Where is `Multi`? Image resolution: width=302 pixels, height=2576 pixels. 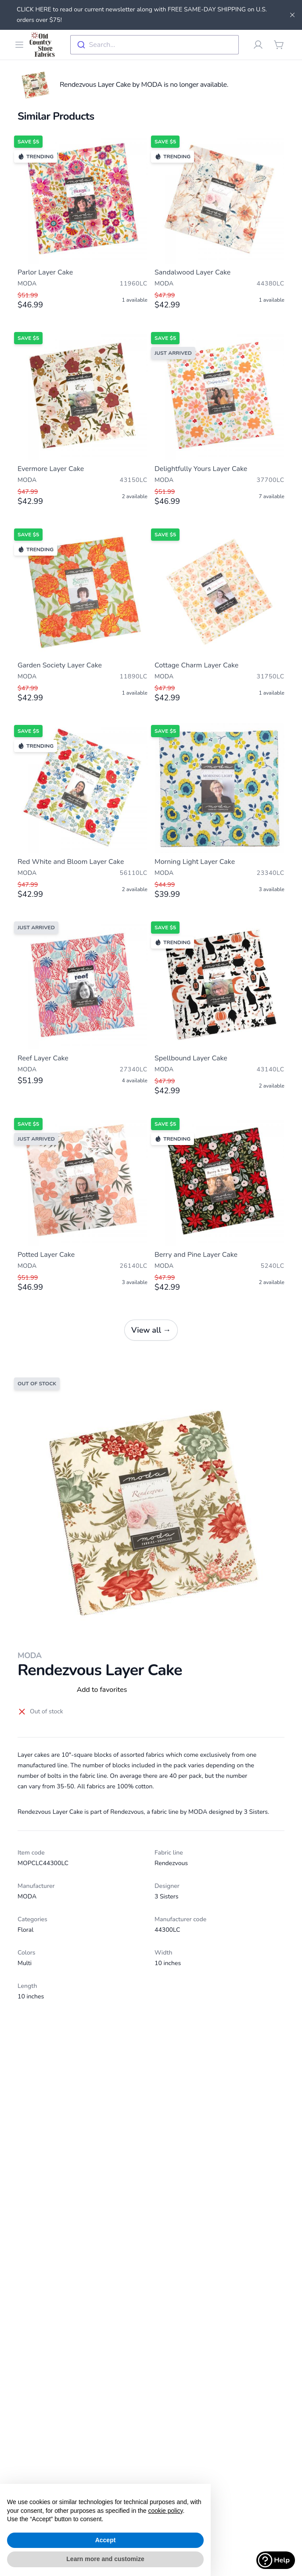 Multi is located at coordinates (25, 1963).